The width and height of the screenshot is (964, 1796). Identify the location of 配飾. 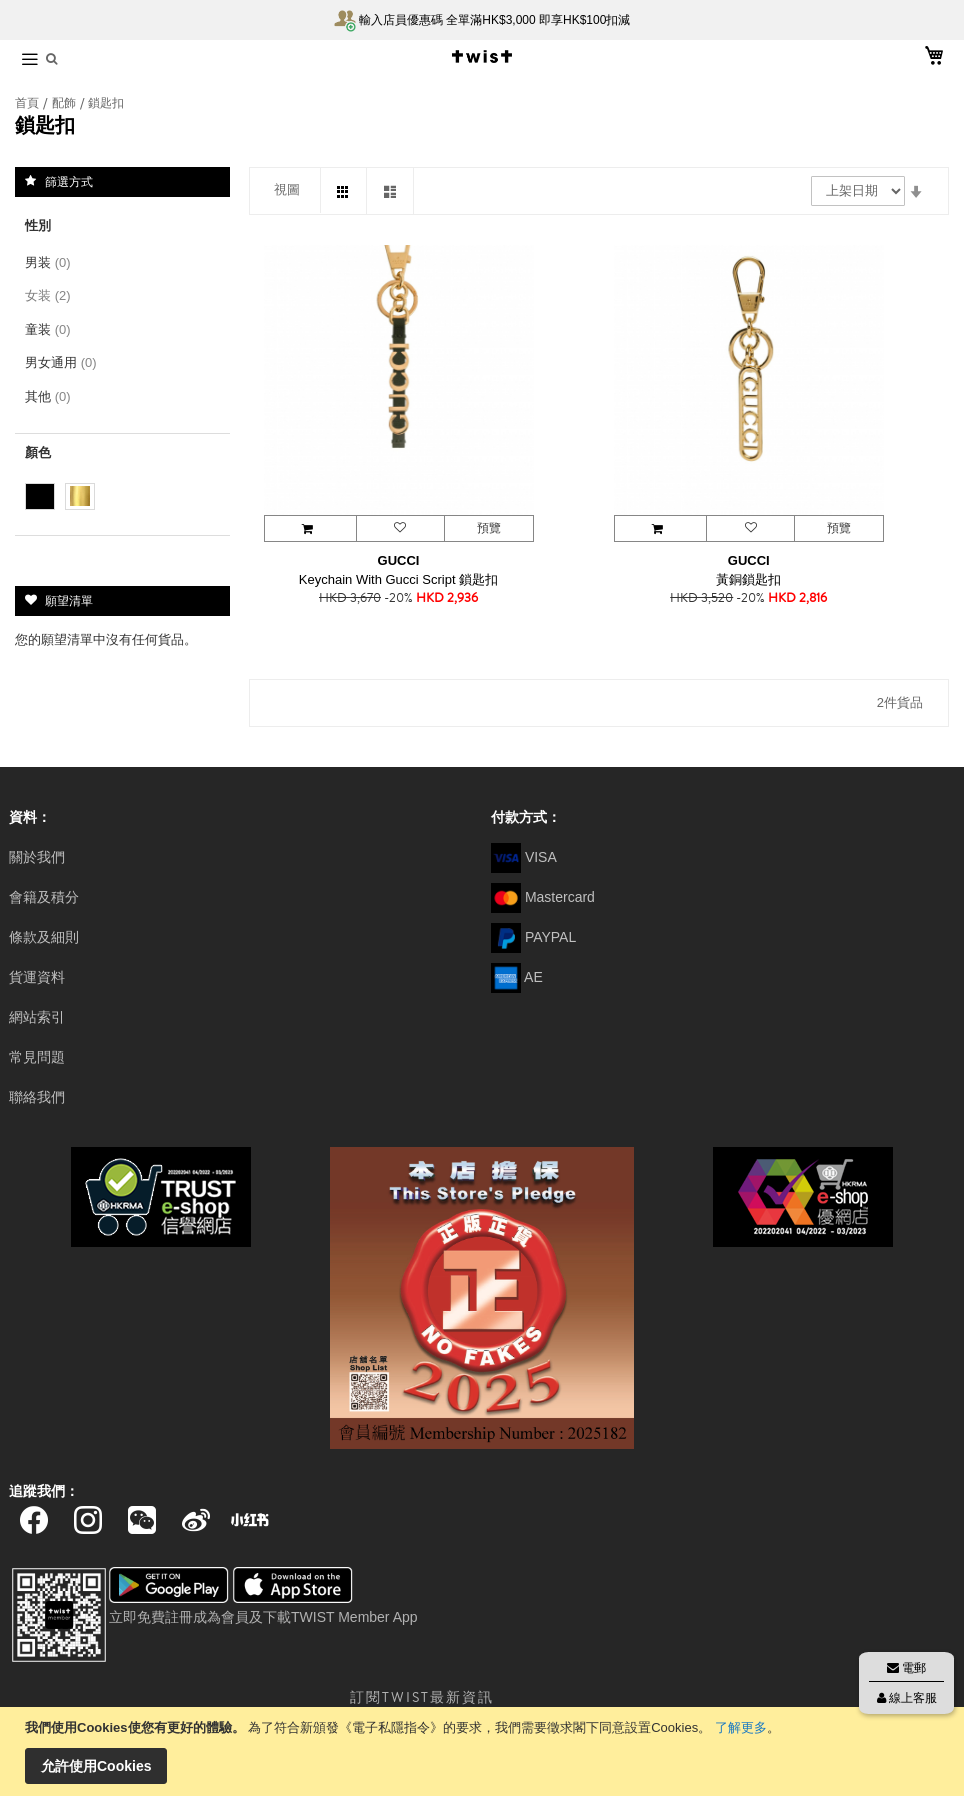
(65, 103).